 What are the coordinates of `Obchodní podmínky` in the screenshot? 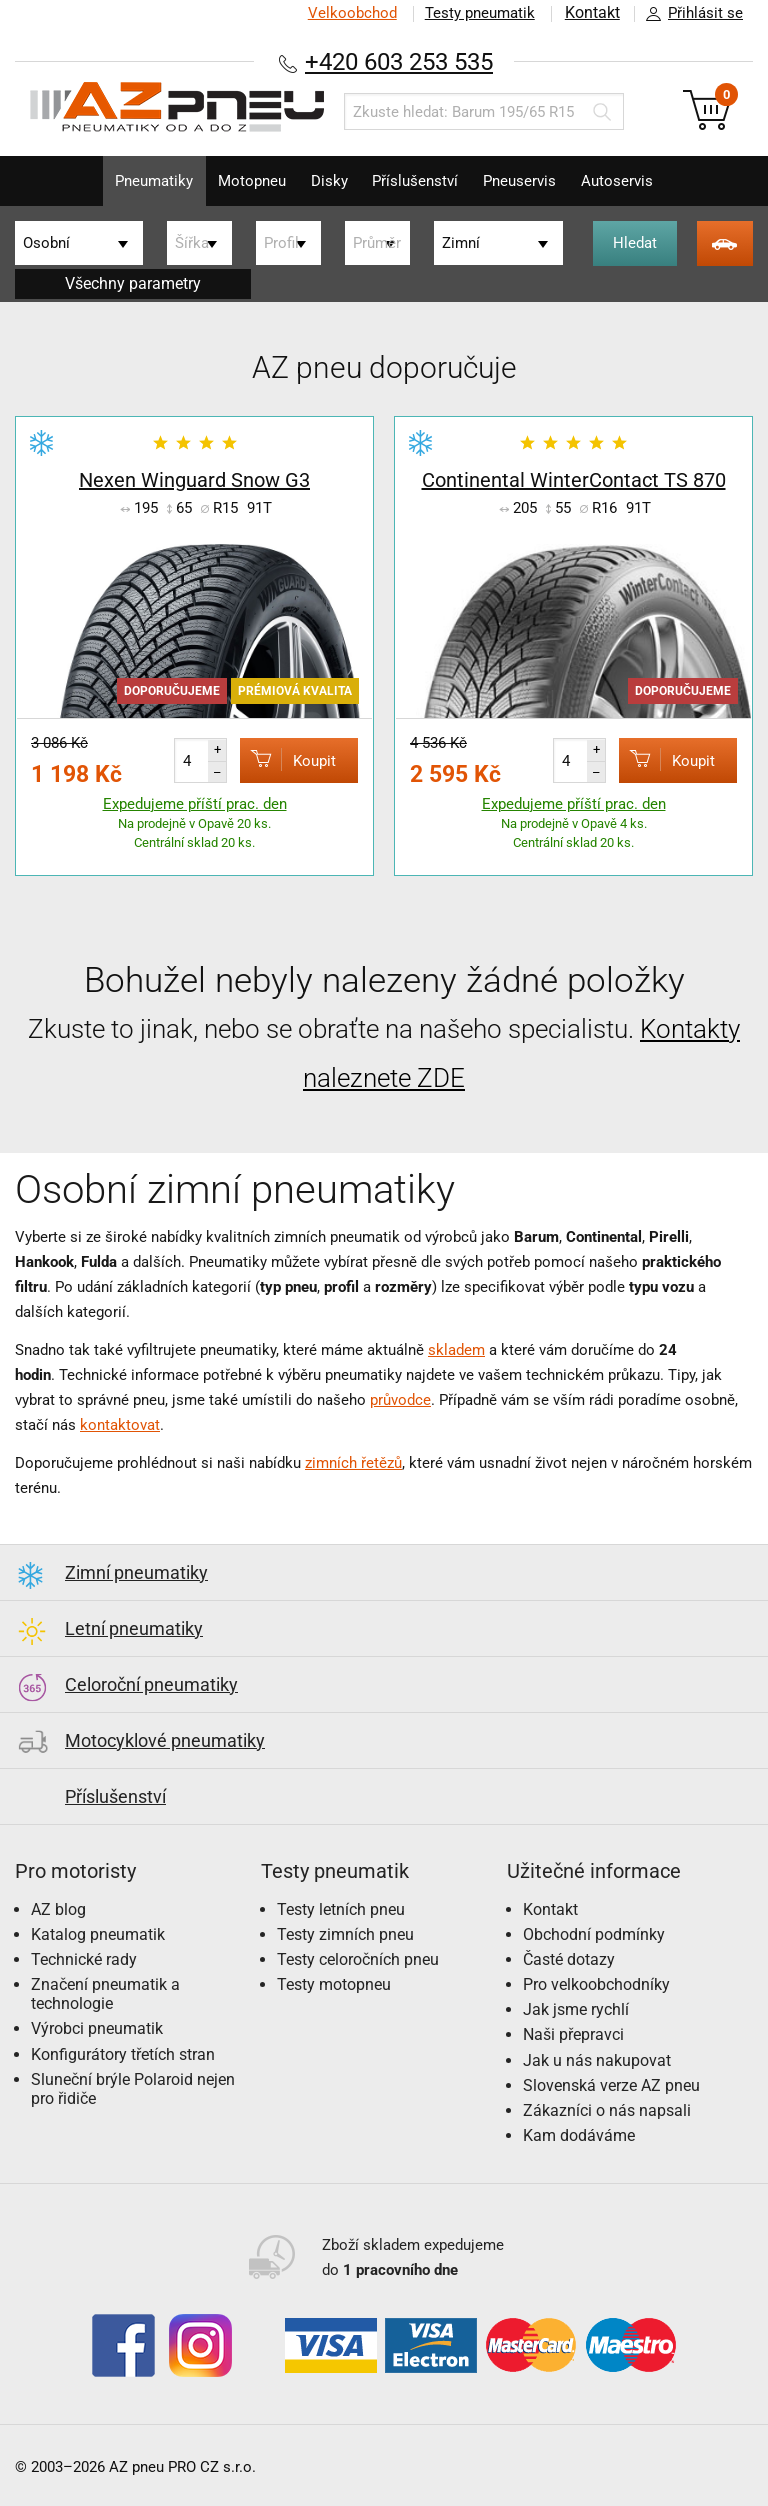 It's located at (594, 1934).